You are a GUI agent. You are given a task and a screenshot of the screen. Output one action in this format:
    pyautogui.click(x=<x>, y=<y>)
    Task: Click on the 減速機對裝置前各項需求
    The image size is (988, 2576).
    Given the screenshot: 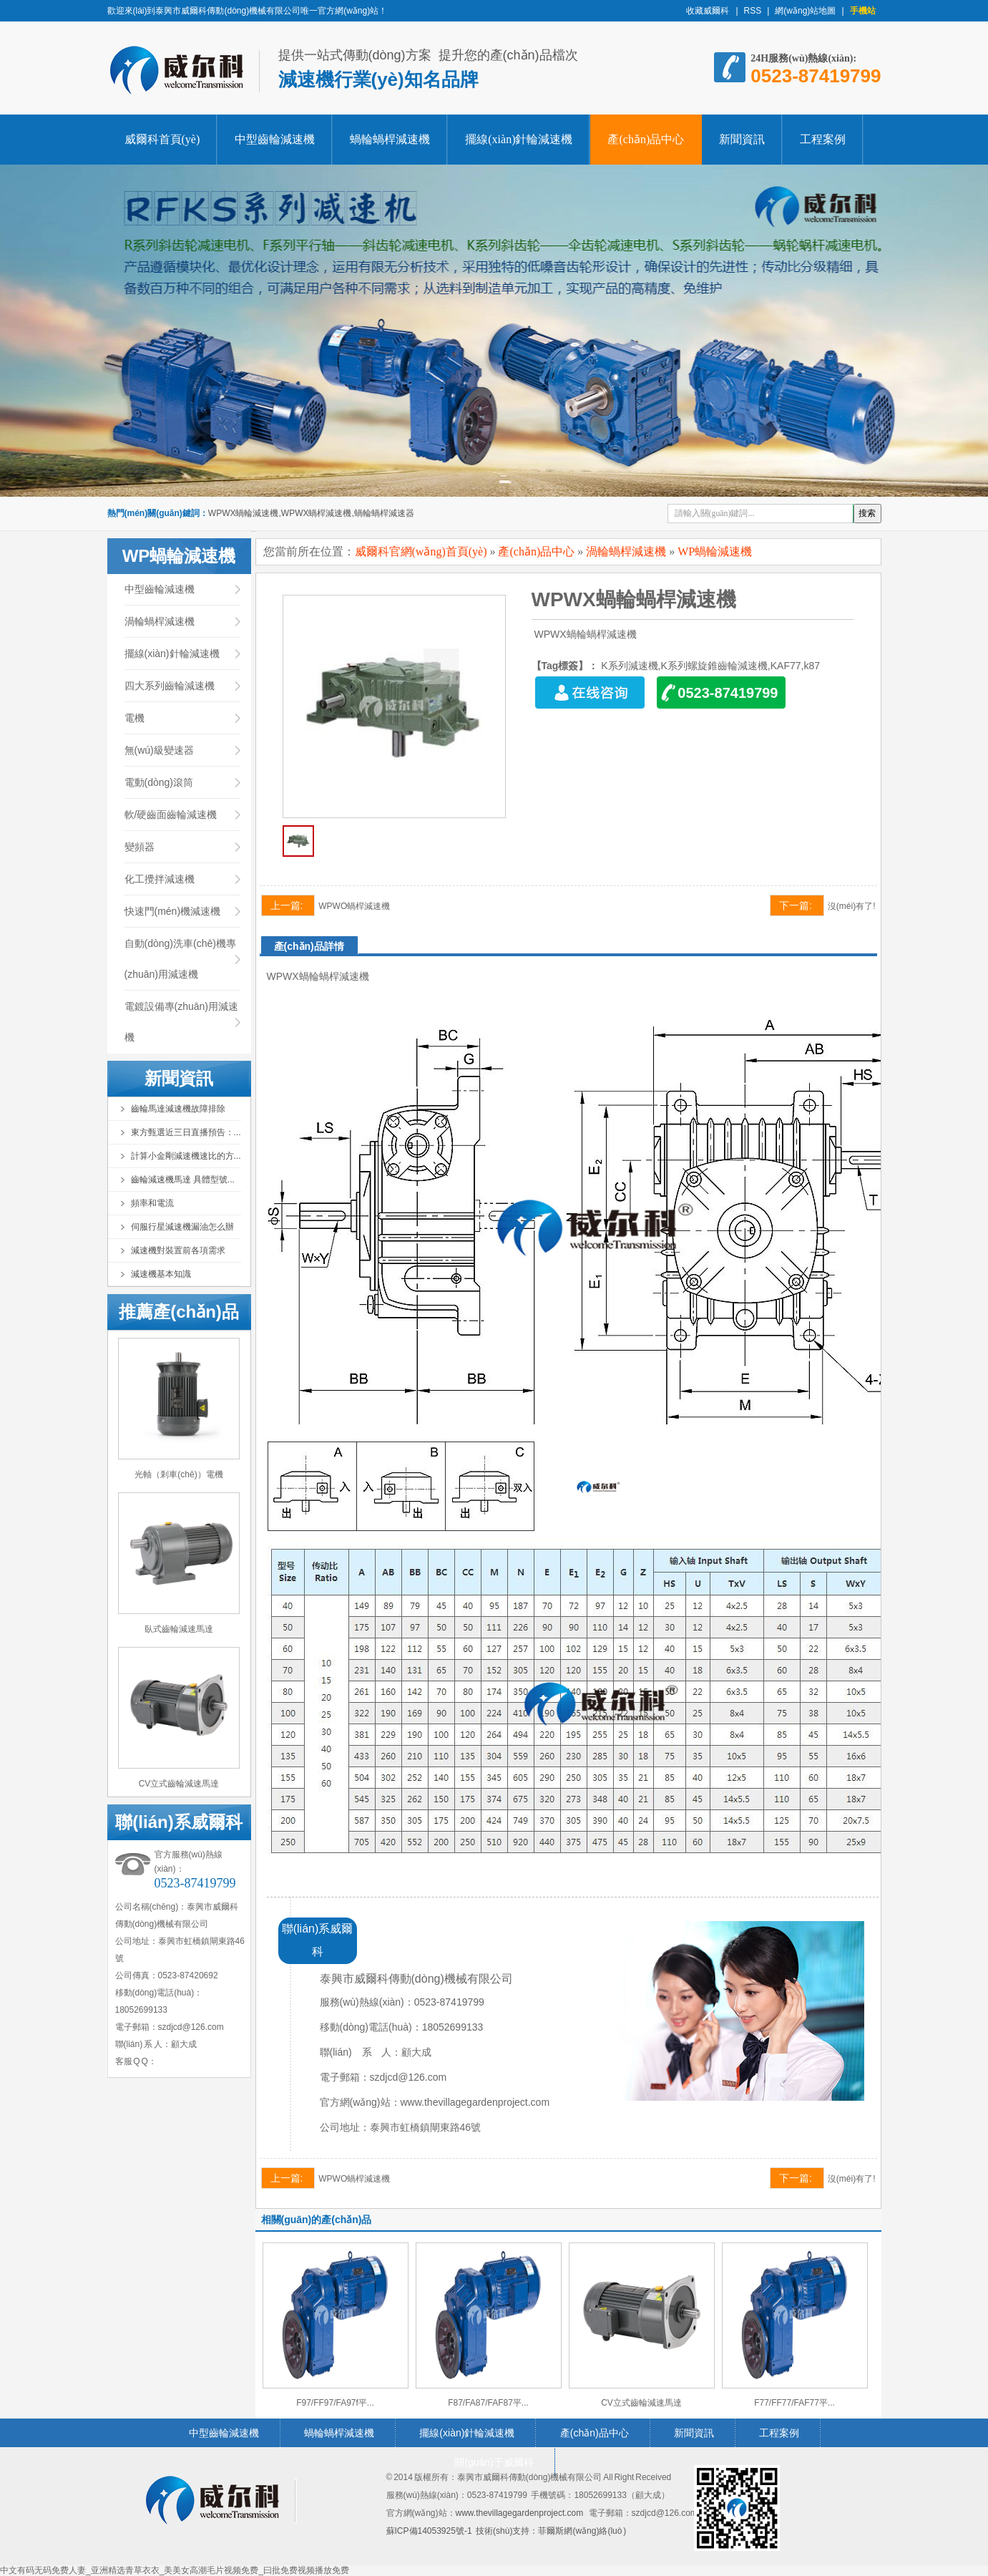 What is the action you would take?
    pyautogui.click(x=178, y=1250)
    